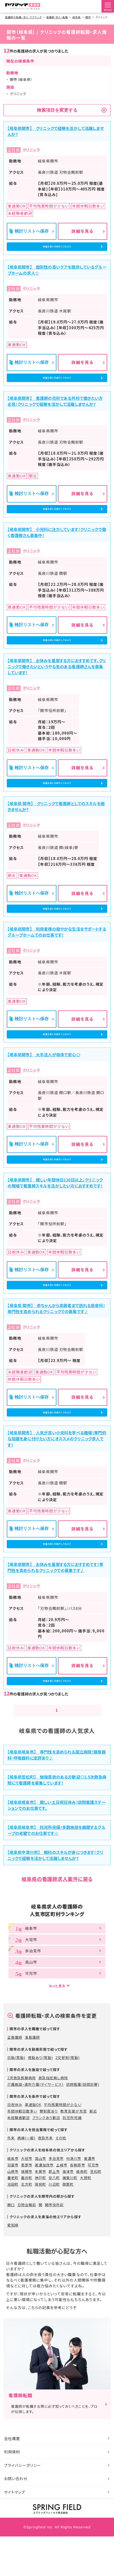 The width and height of the screenshot is (114, 2576). I want to click on 介護施設・通所介護(デイサービス), so click(35, 2189).